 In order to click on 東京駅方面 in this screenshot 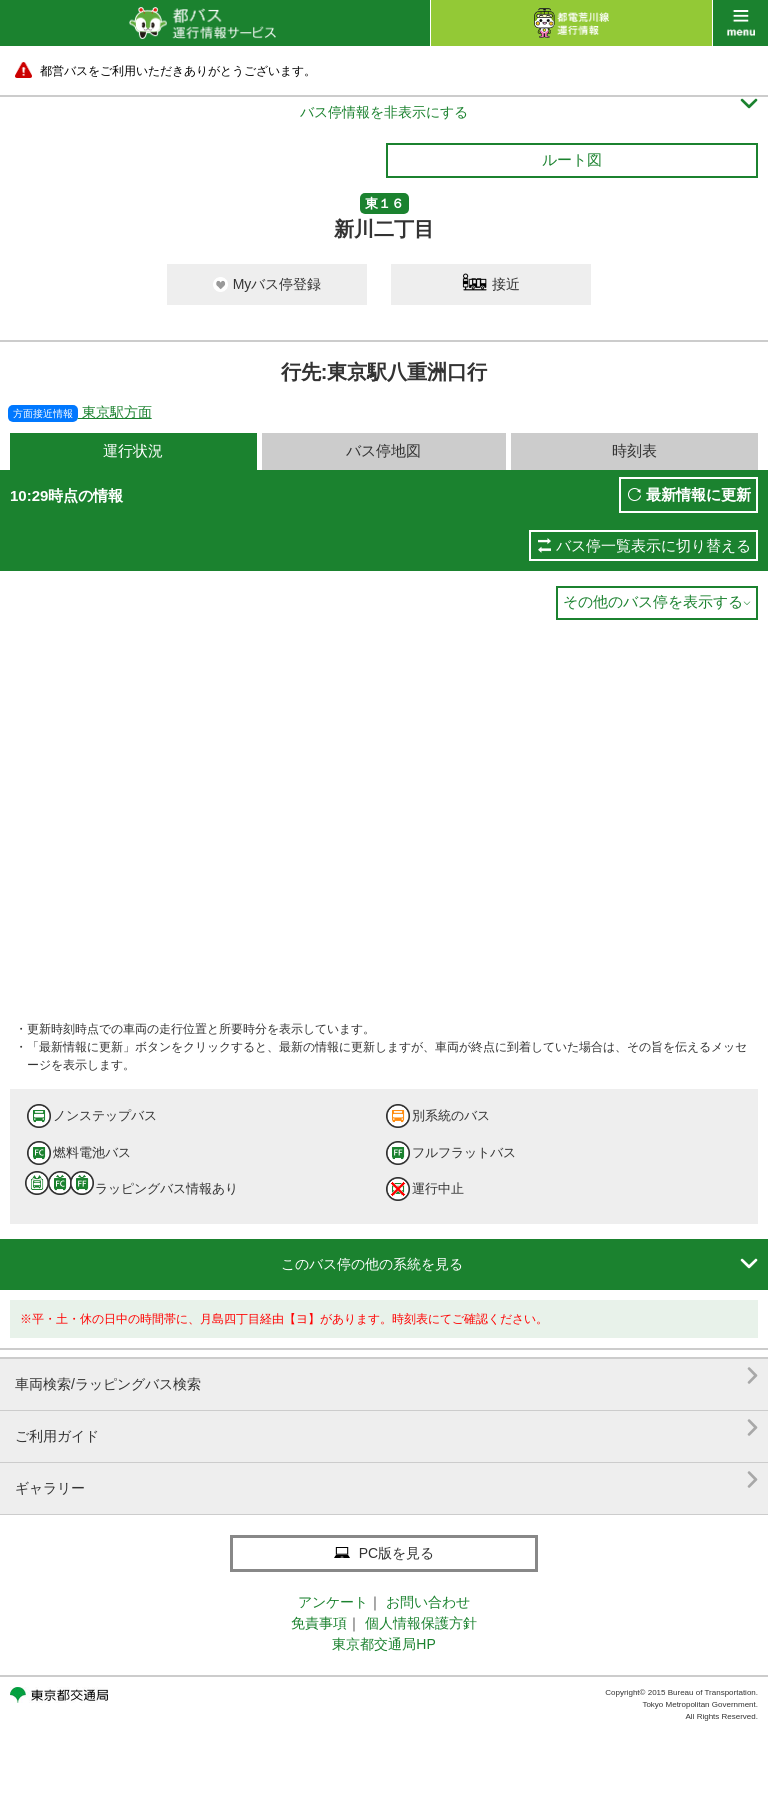, I will do `click(80, 412)`.